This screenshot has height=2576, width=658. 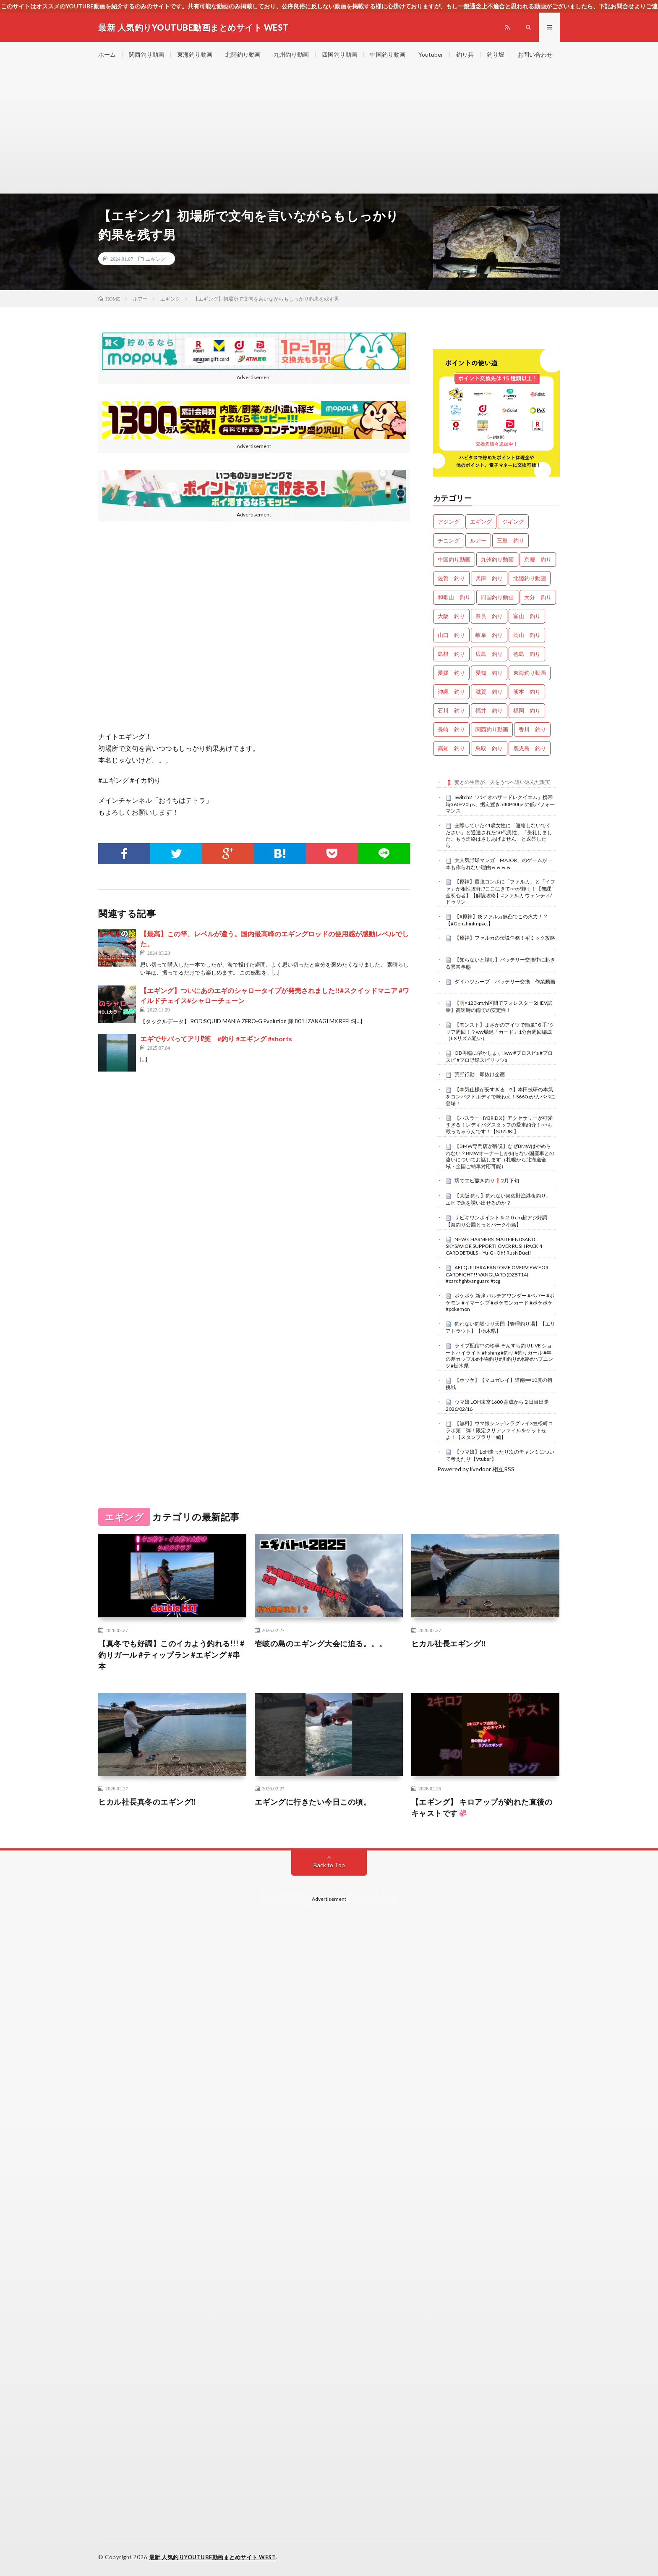 I want to click on ホーム, so click(x=107, y=54).